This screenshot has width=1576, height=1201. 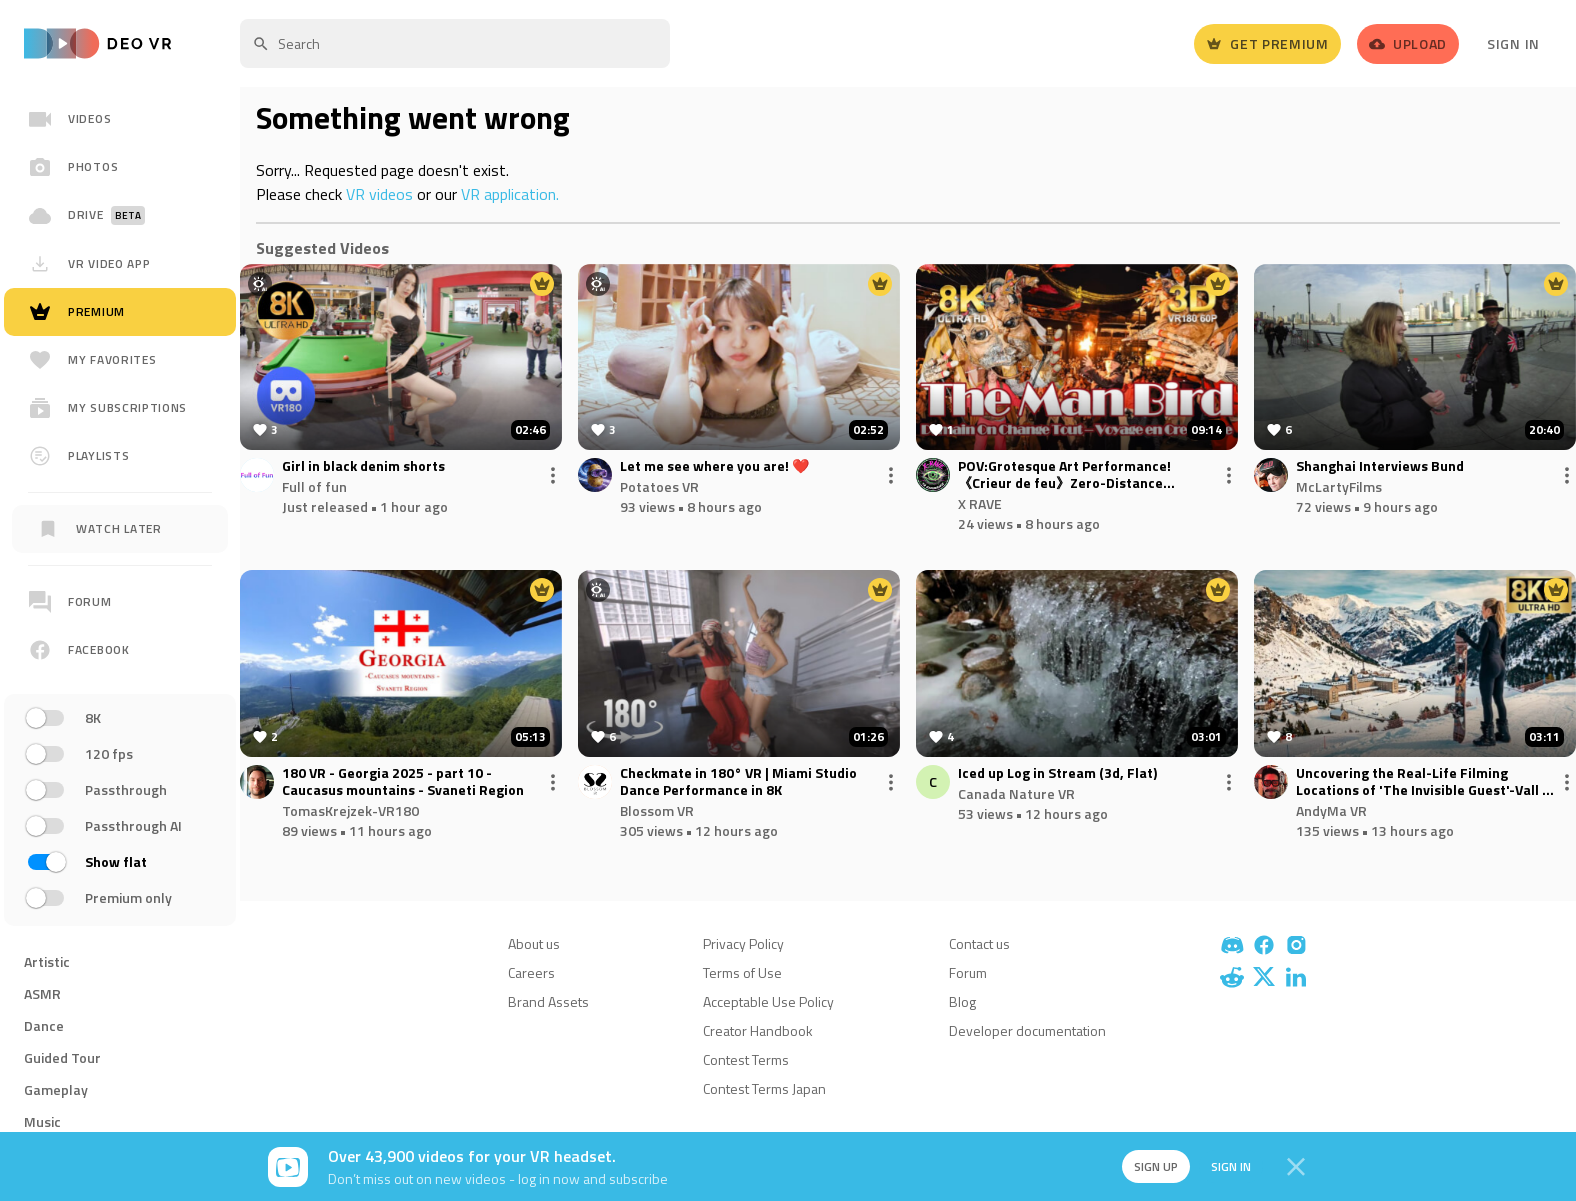 I want to click on Iced up Log in Stream (3d, Flat), so click(x=1057, y=773).